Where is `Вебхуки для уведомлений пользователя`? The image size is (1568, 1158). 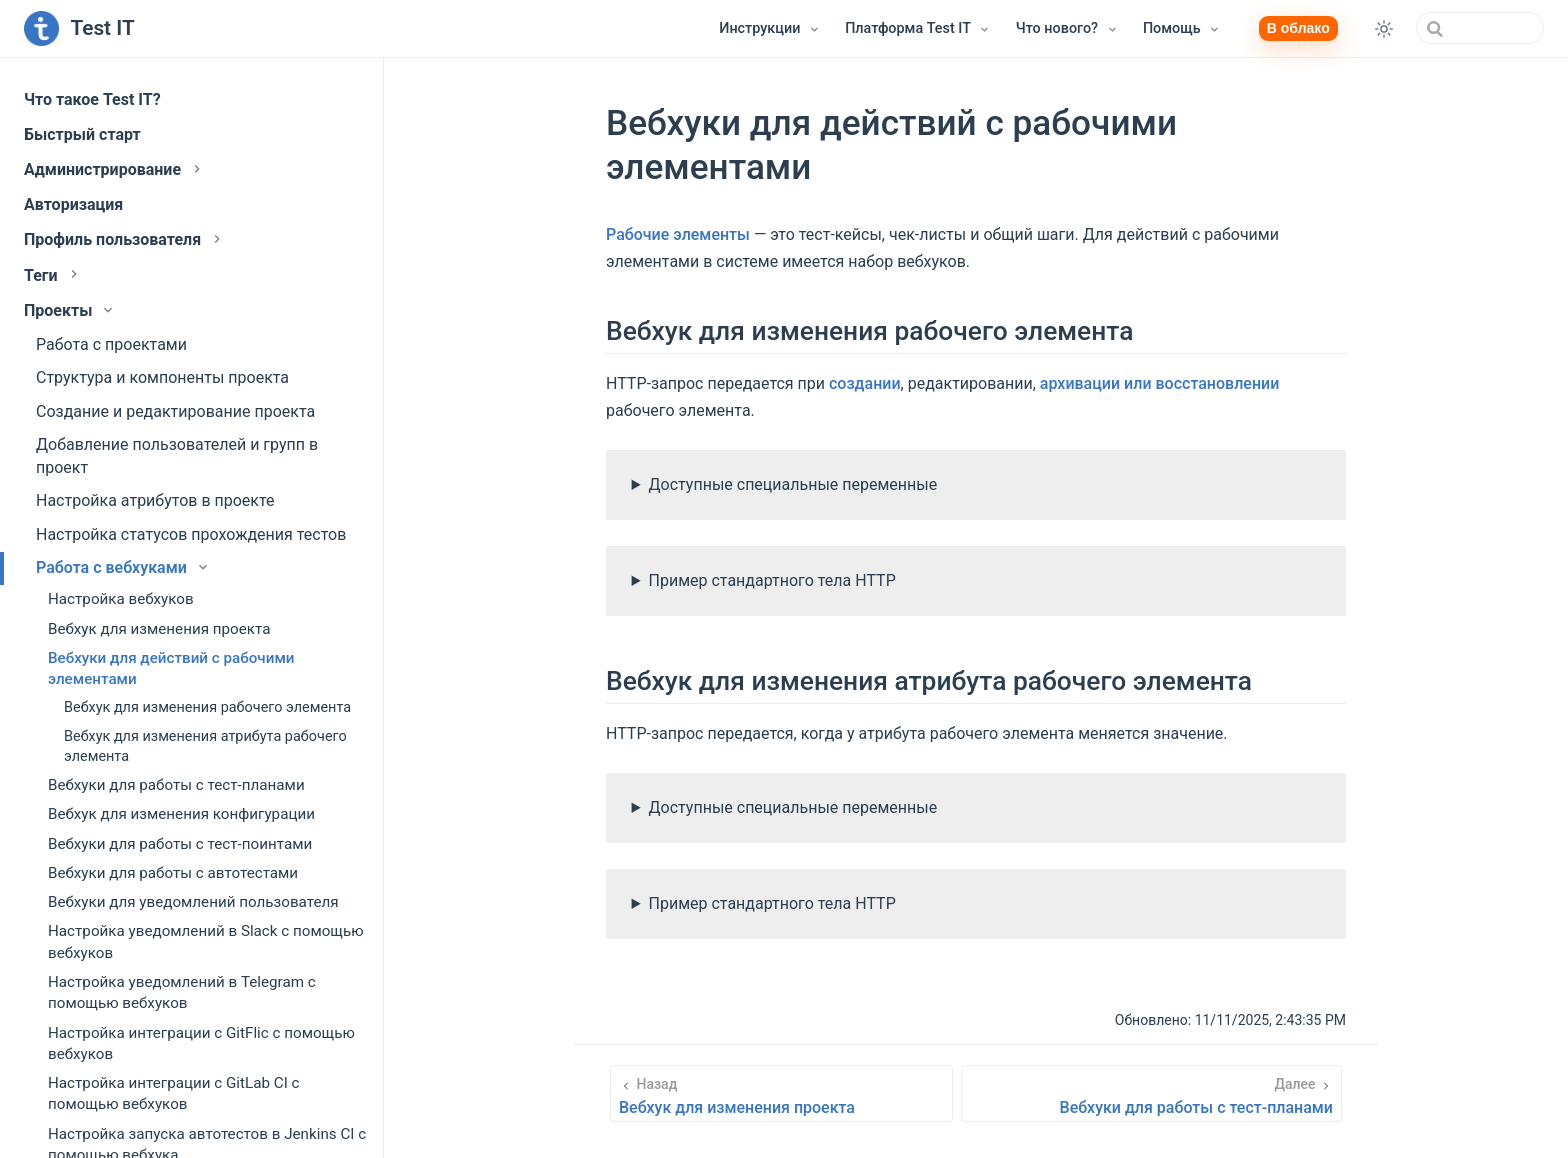 Вебхуки для уведомлений пользователя is located at coordinates (193, 902).